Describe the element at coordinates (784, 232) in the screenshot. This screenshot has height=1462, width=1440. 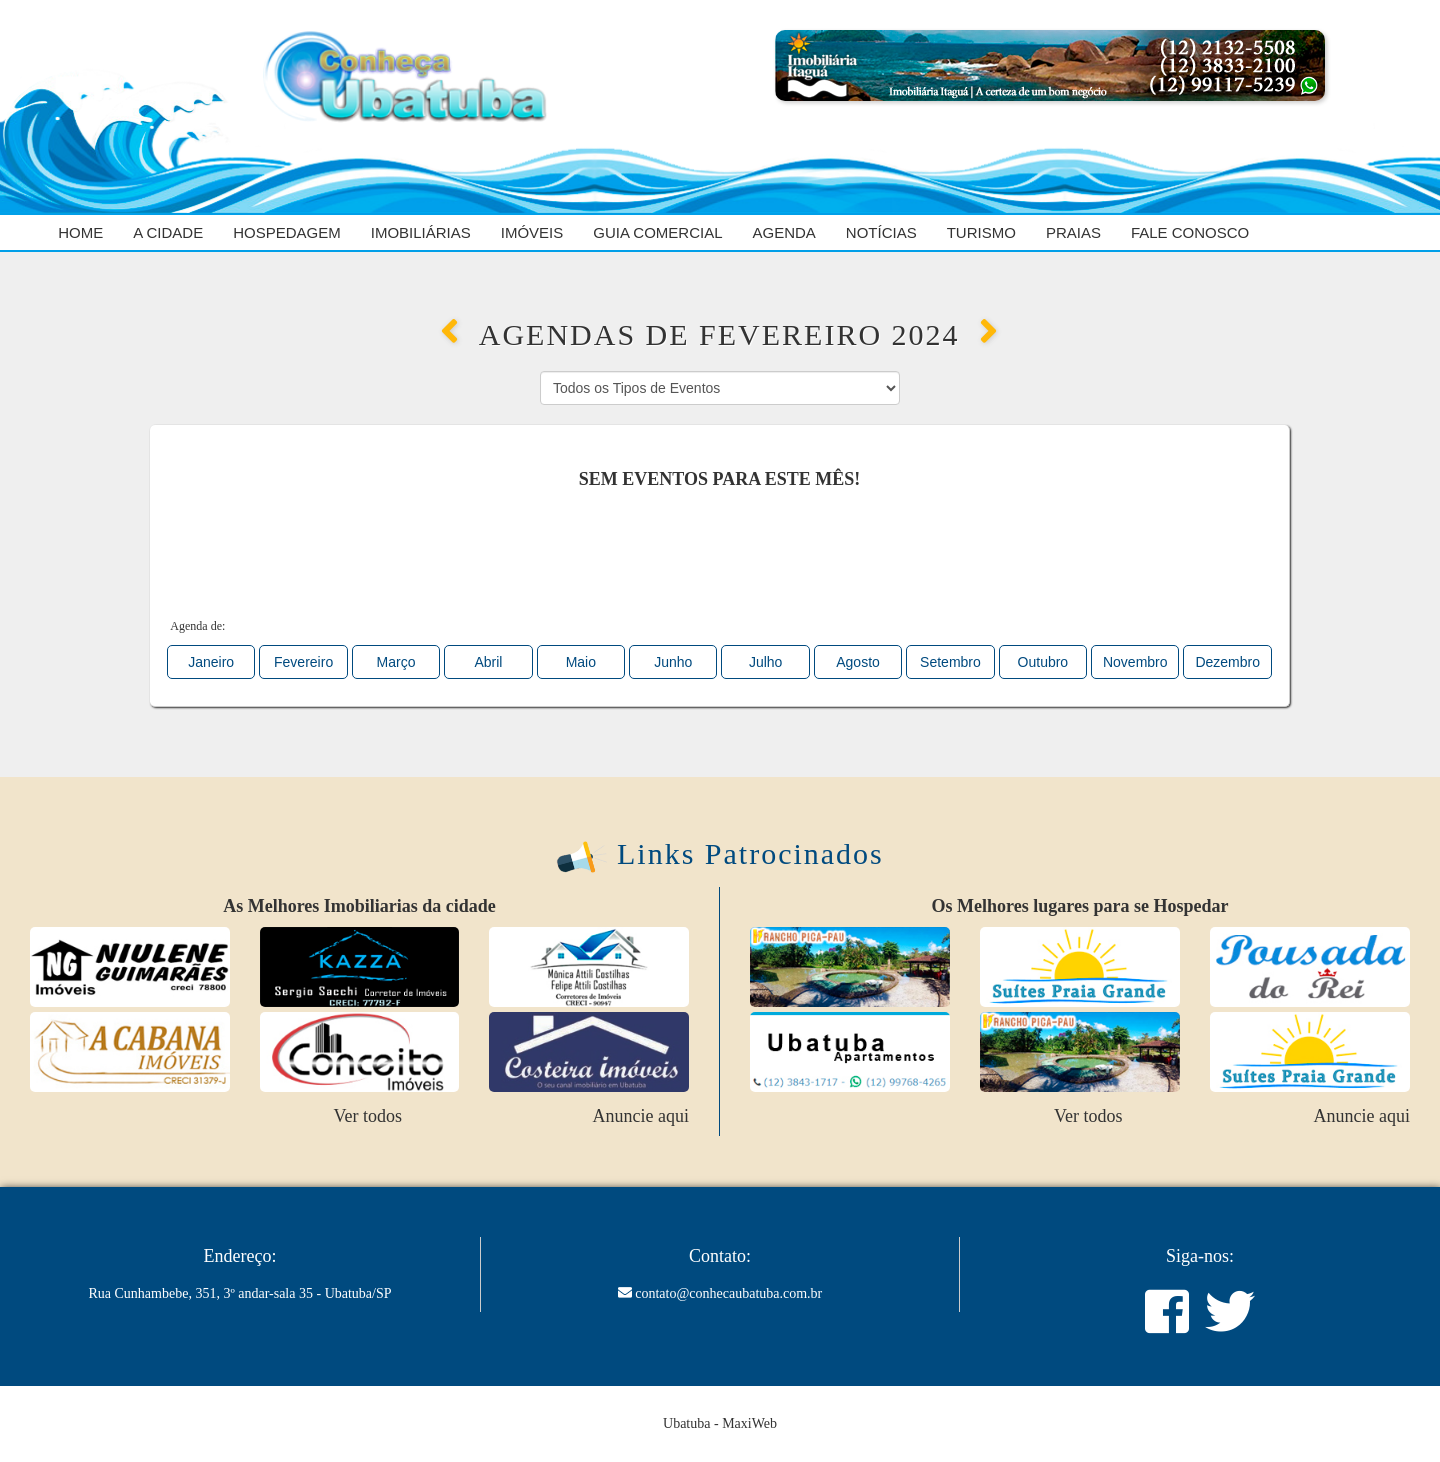
I see `Agenda` at that location.